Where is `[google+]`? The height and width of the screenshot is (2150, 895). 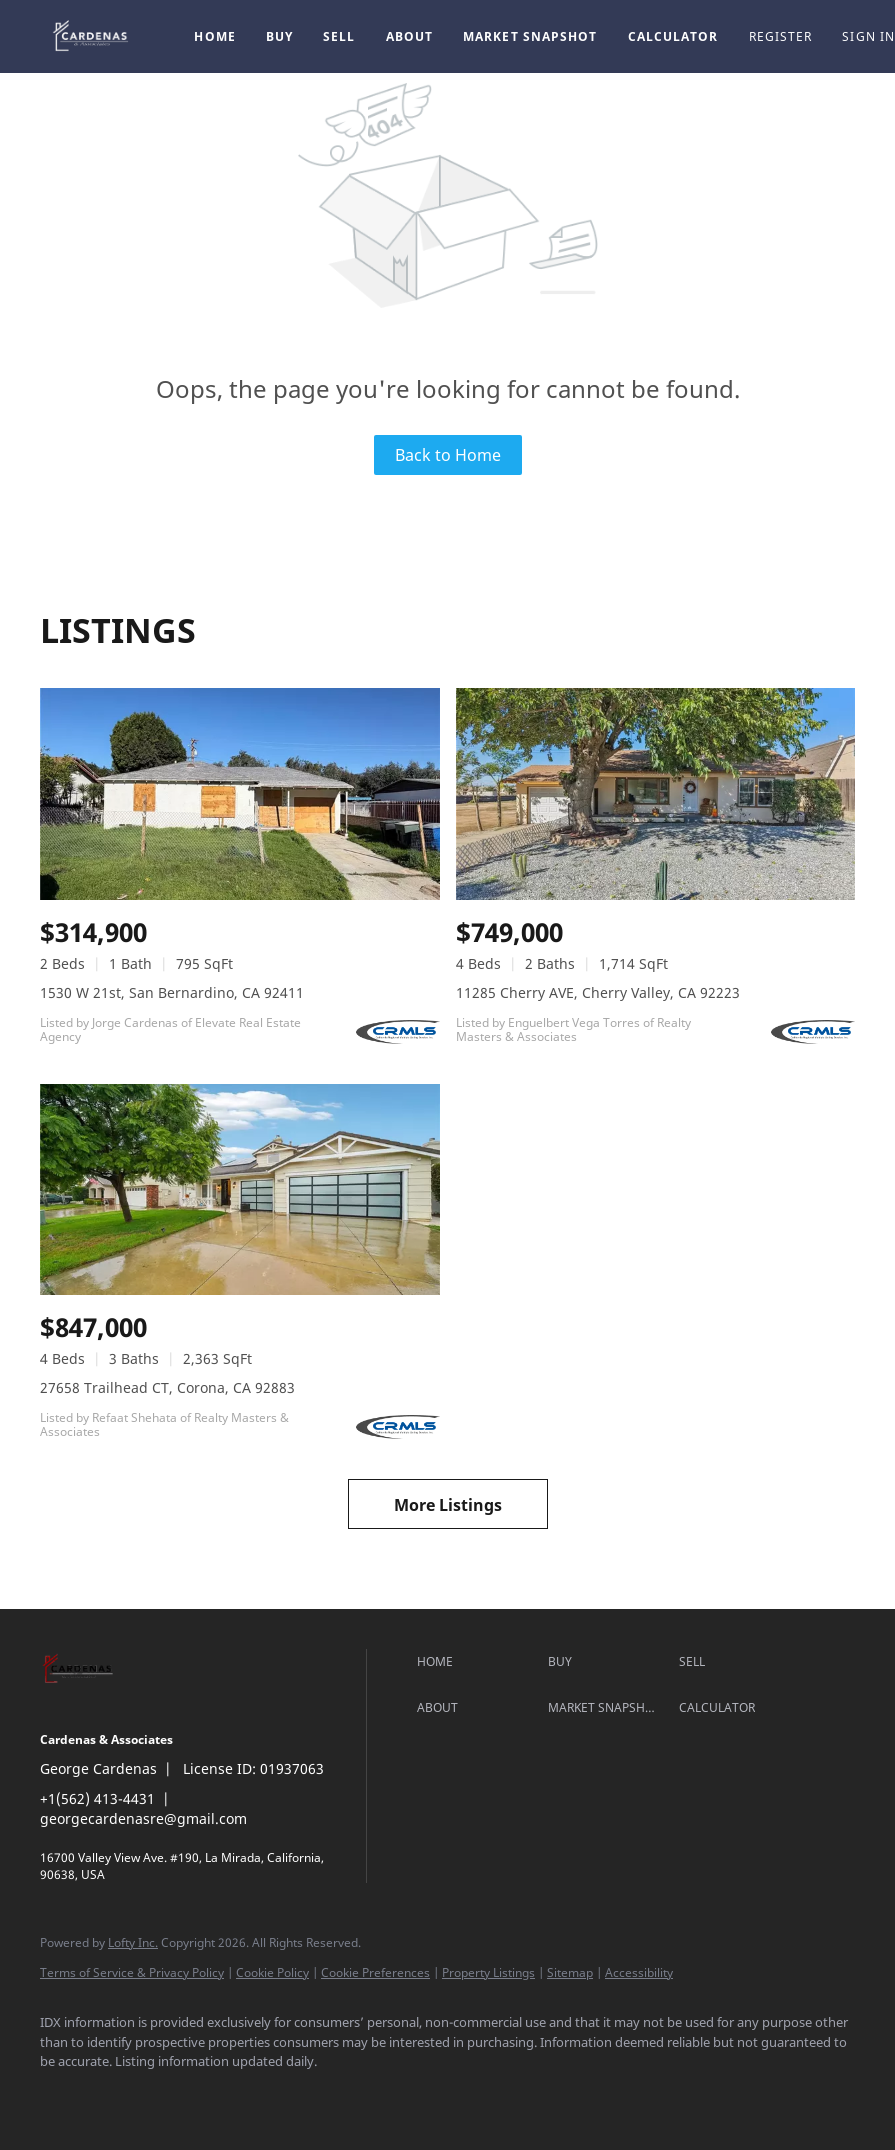 [google+] is located at coordinates (238, 2096).